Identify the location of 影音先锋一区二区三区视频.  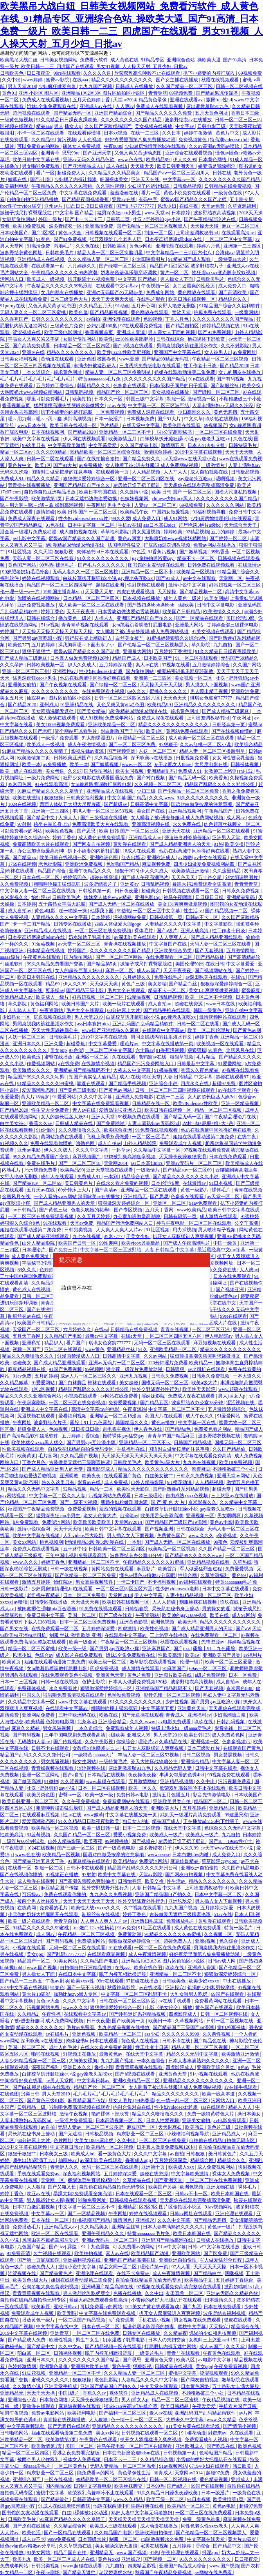
(172, 1695).